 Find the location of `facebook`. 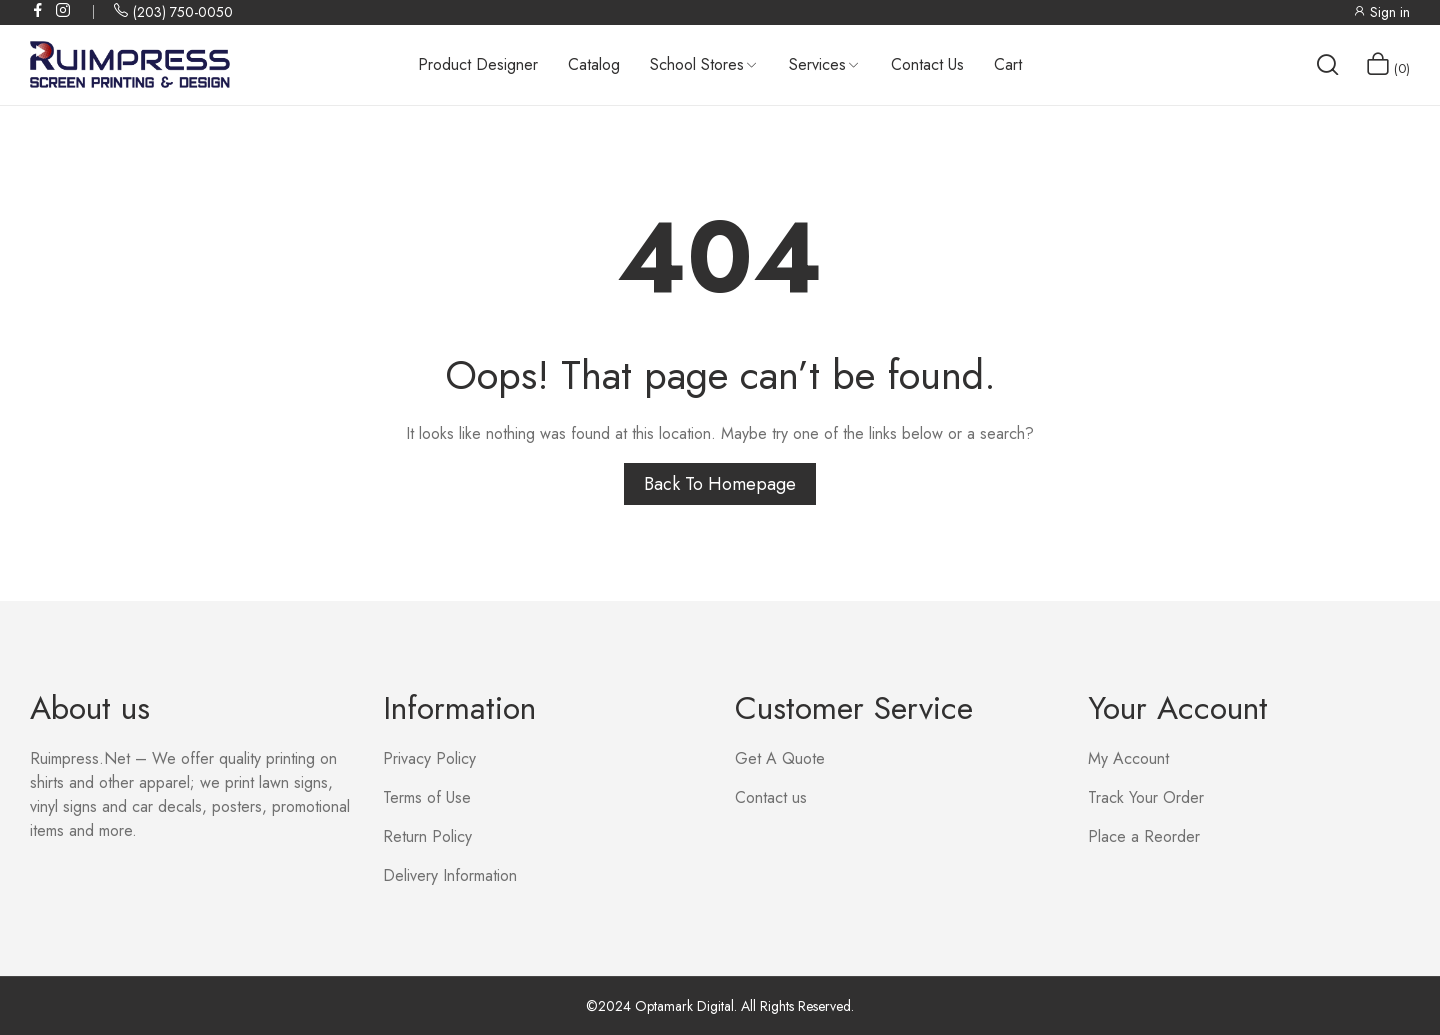

facebook is located at coordinates (39, 10).